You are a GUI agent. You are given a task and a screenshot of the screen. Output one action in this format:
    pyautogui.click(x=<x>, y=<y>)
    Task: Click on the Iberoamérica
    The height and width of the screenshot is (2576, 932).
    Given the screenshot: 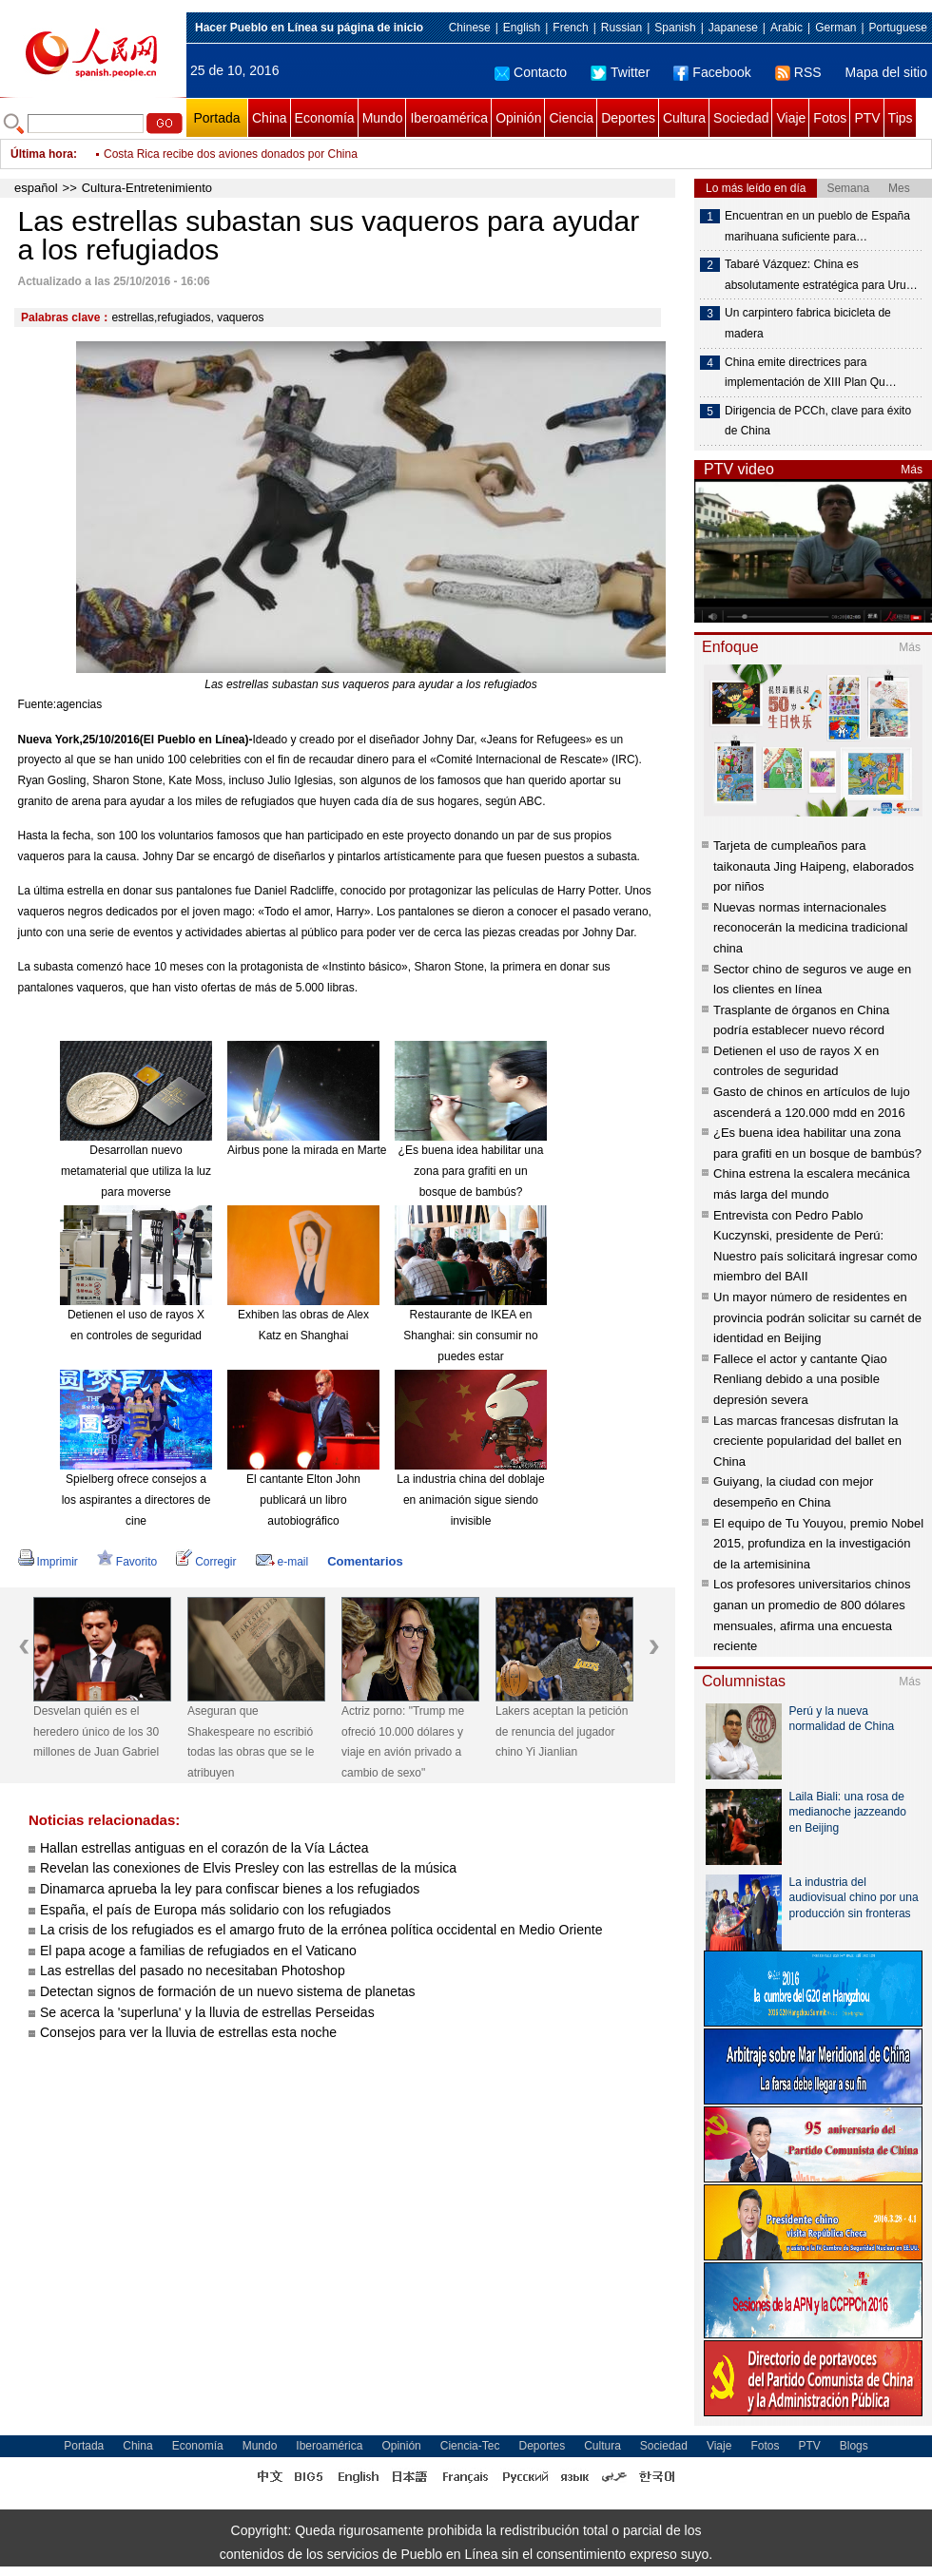 What is the action you would take?
    pyautogui.click(x=449, y=117)
    